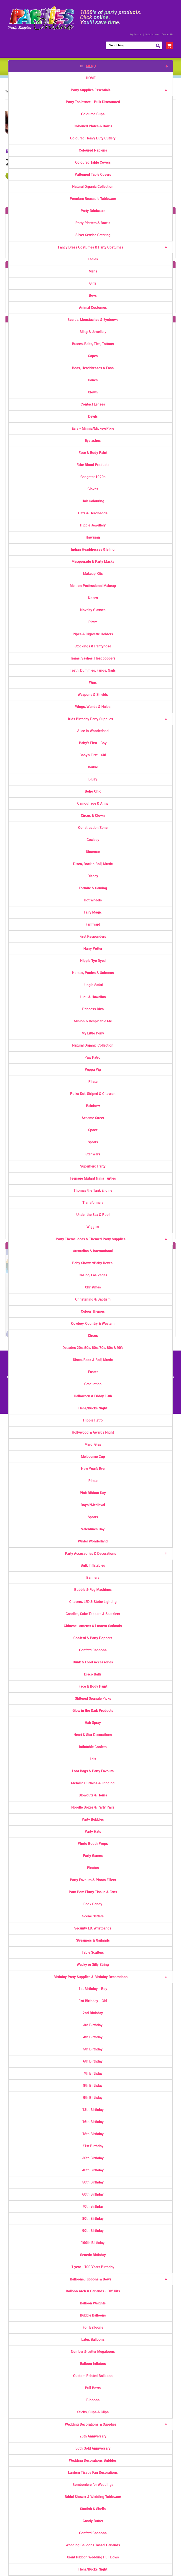 This screenshot has width=181, height=2576. I want to click on Pirate, so click(92, 622).